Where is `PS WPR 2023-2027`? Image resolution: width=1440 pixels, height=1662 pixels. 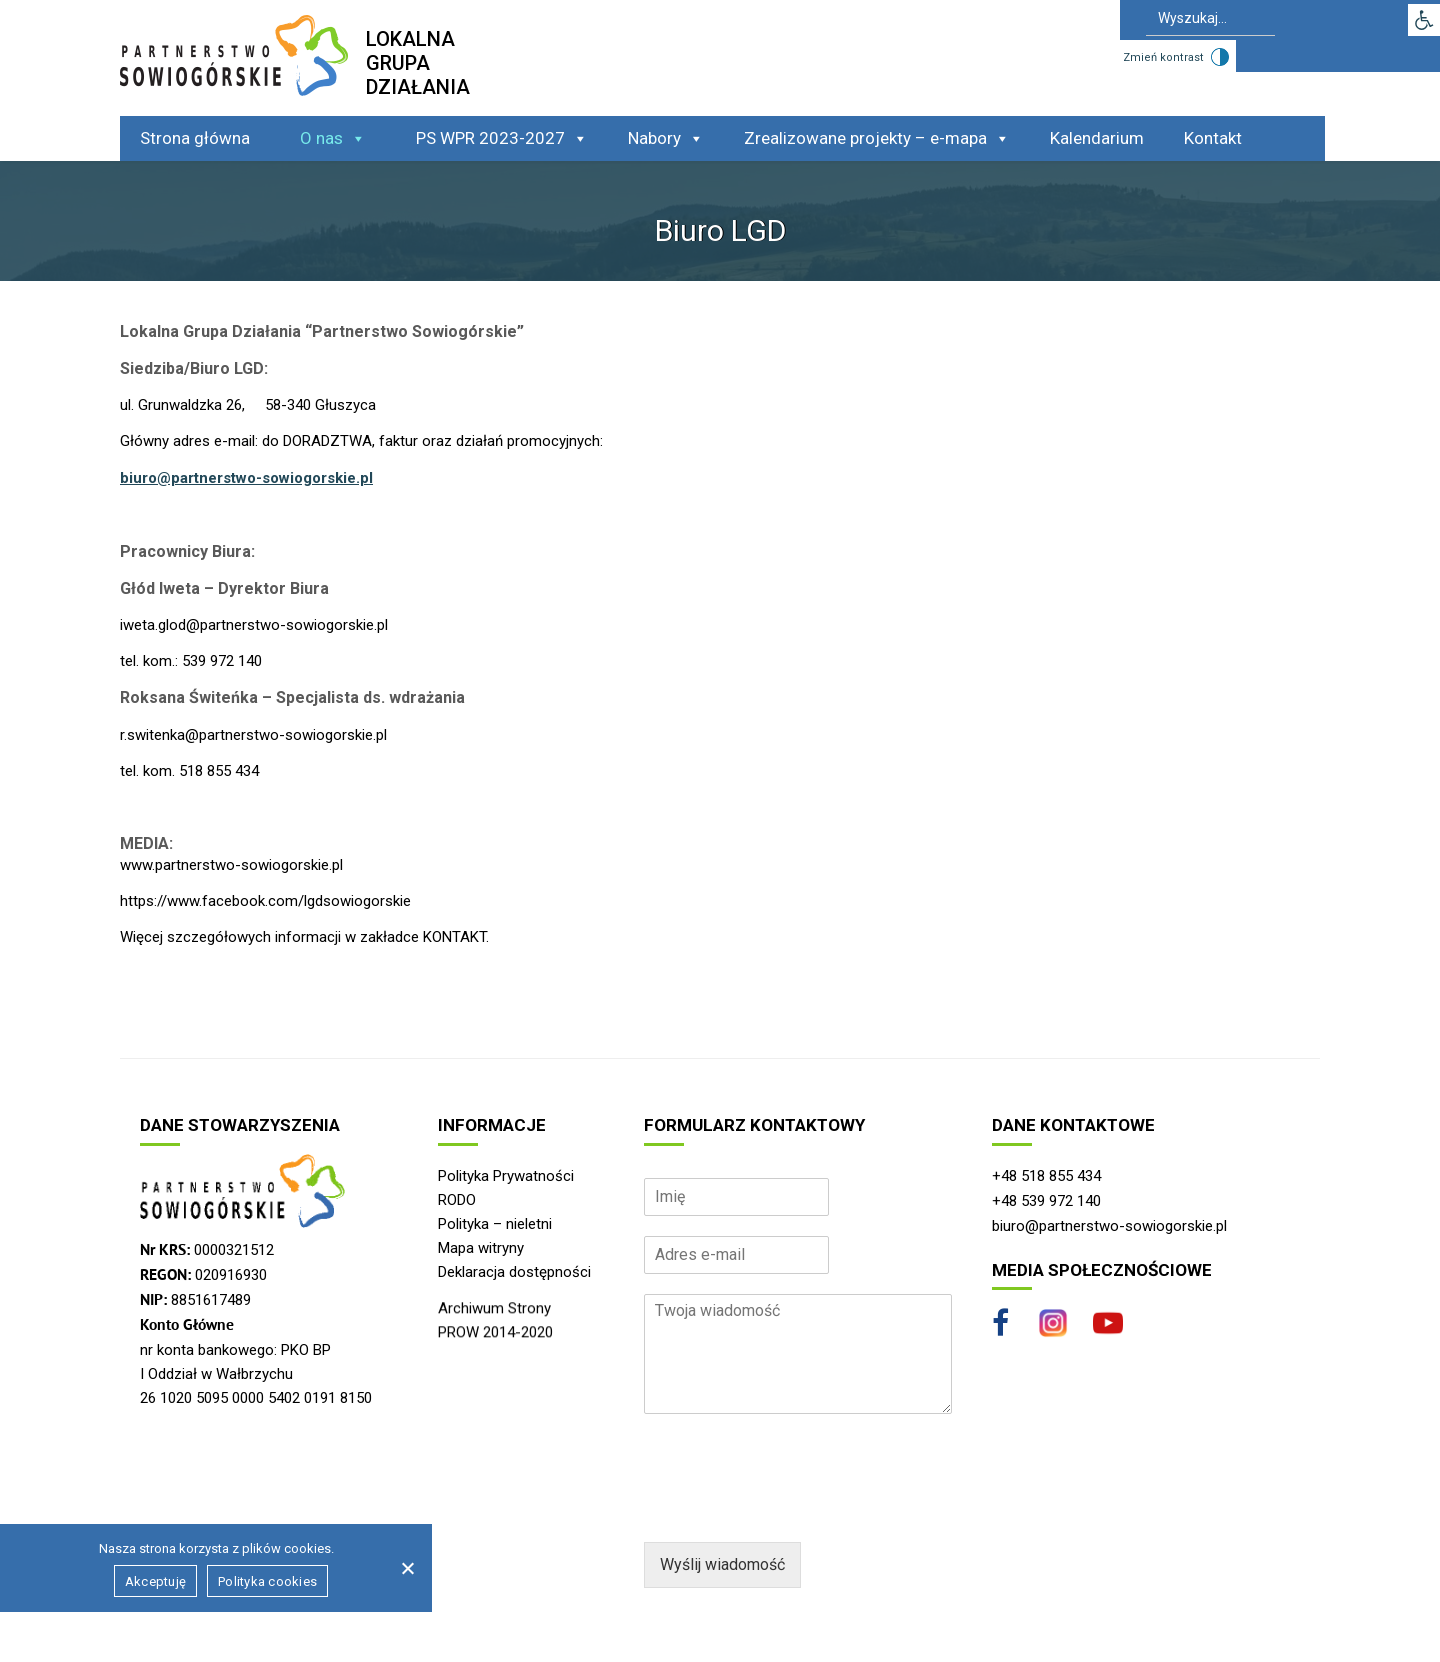 PS WPR 2023-2027 is located at coordinates (502, 138).